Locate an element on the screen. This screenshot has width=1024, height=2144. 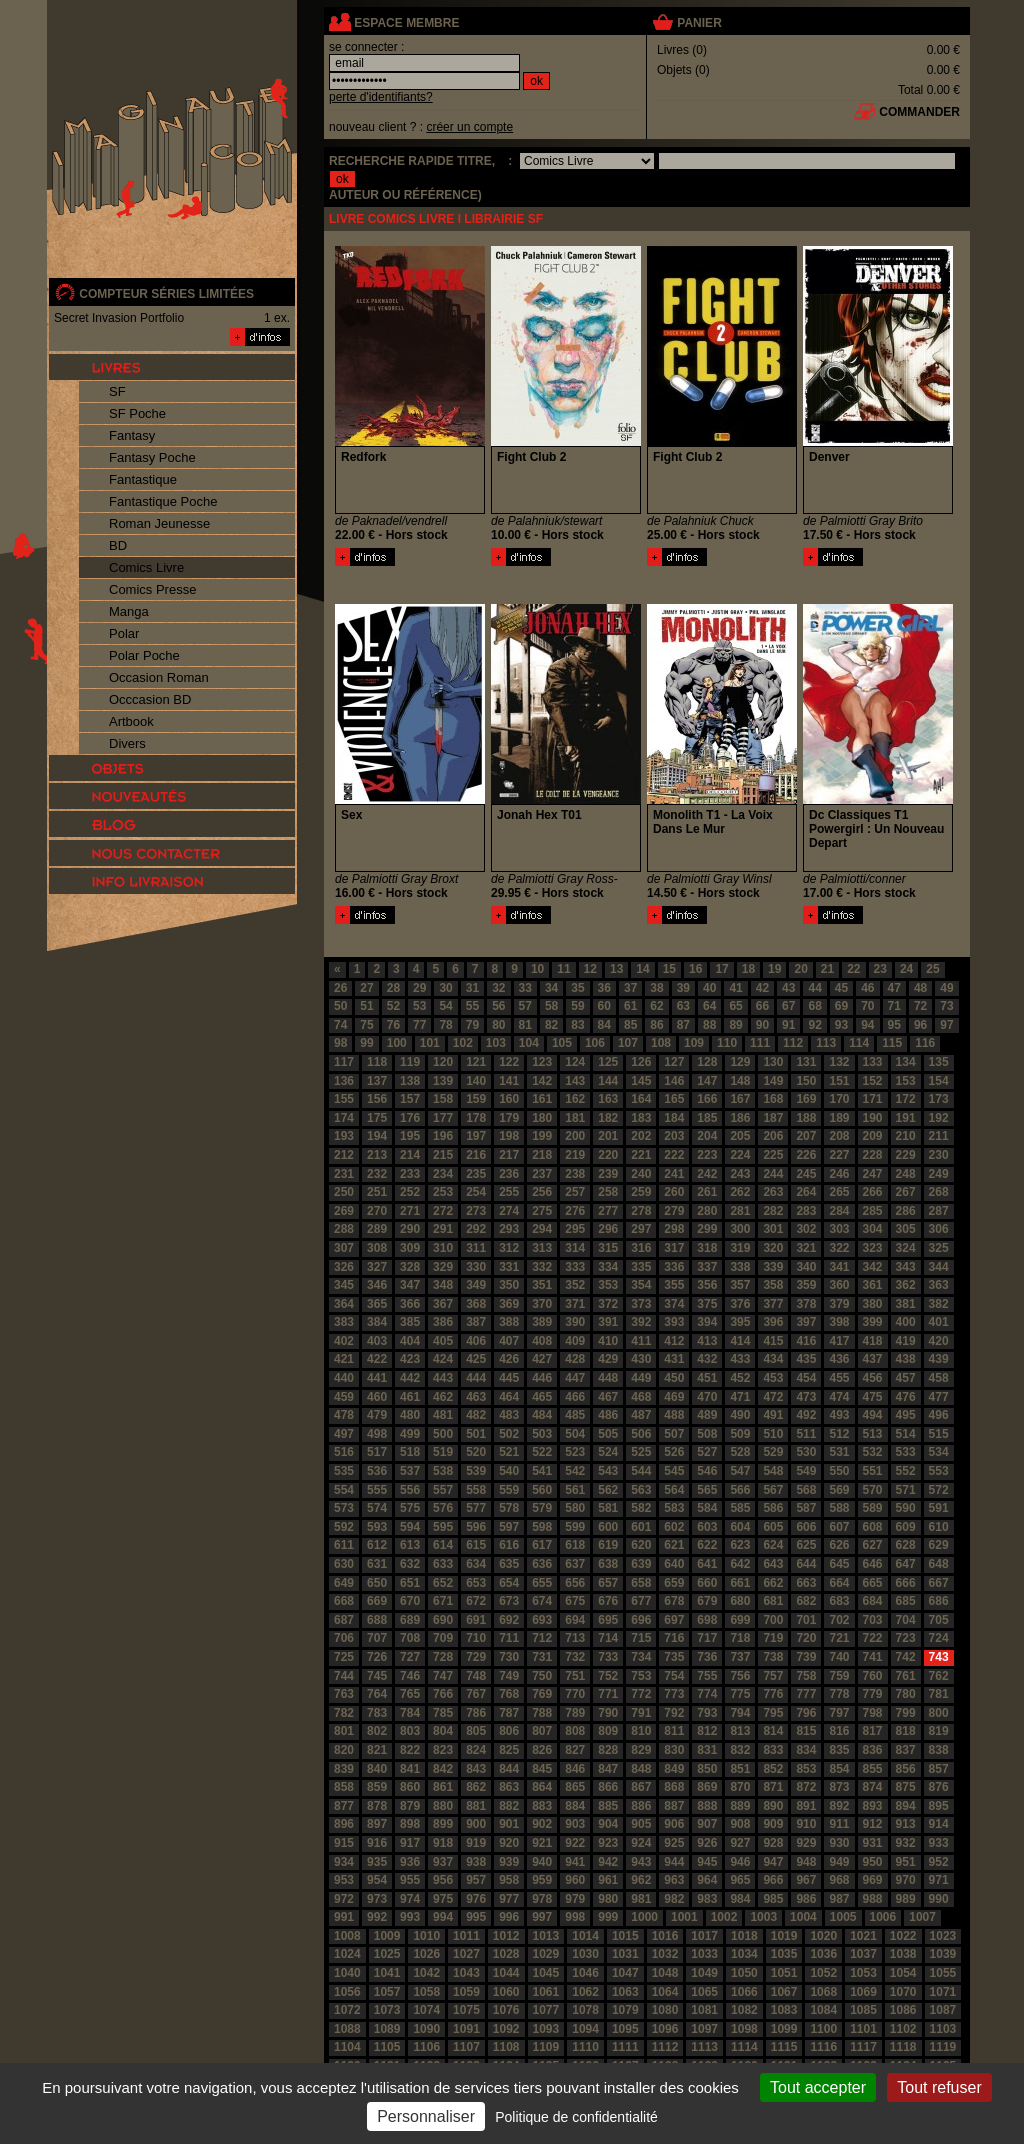
693 is located at coordinates (542, 1620).